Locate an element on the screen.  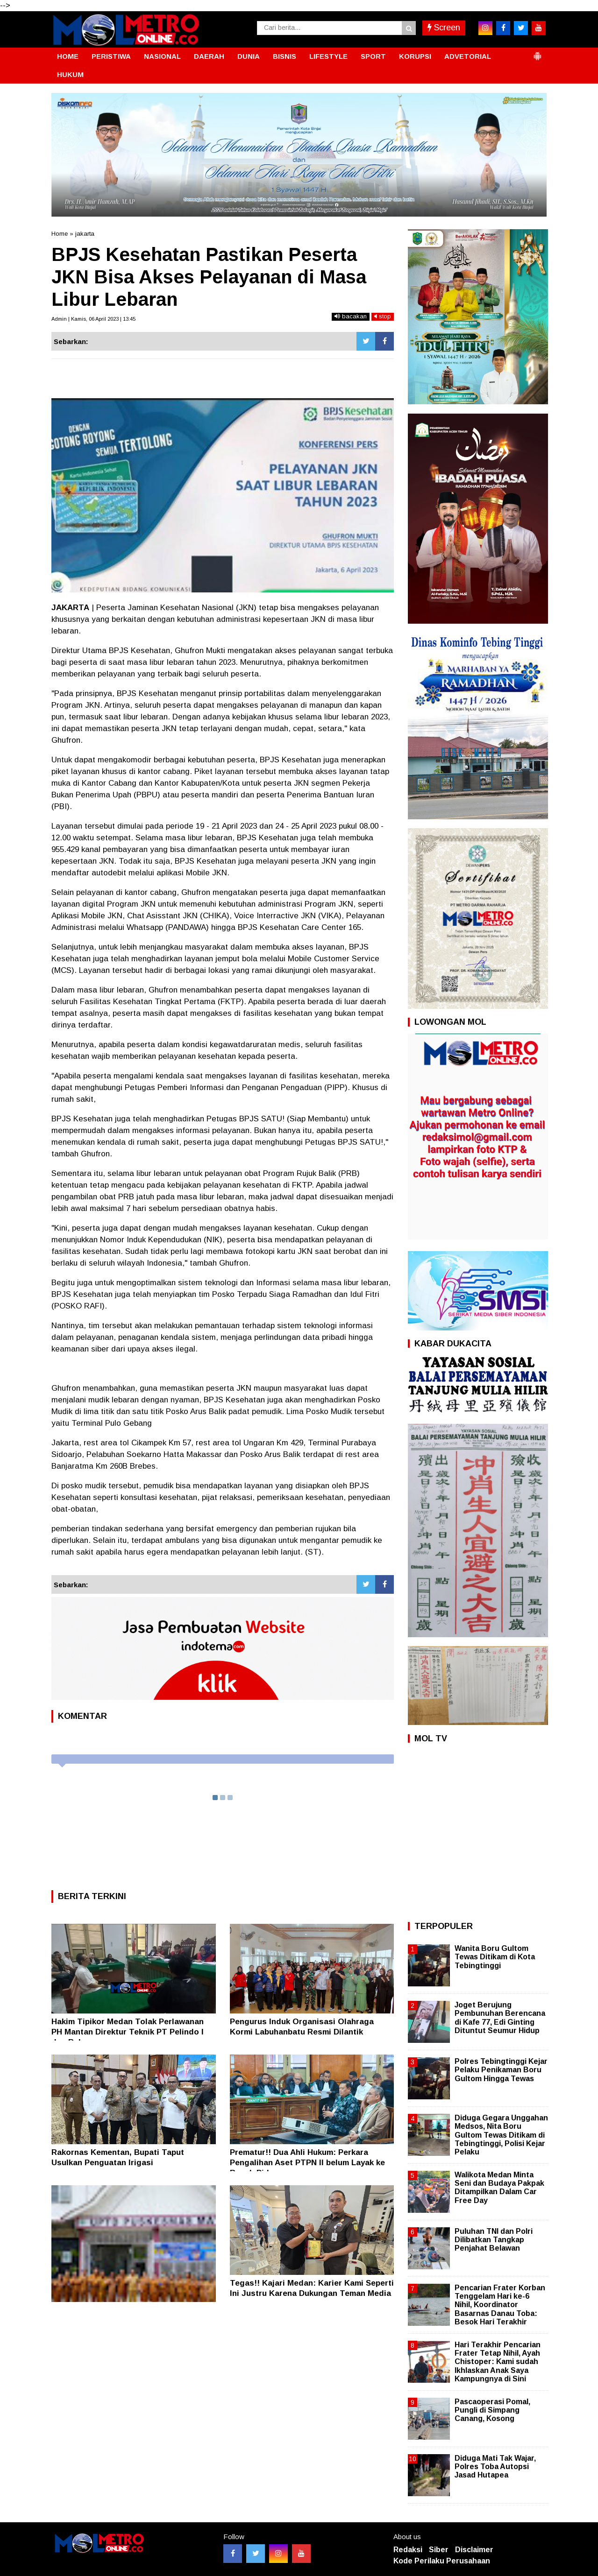
Disclaimer is located at coordinates (474, 2550).